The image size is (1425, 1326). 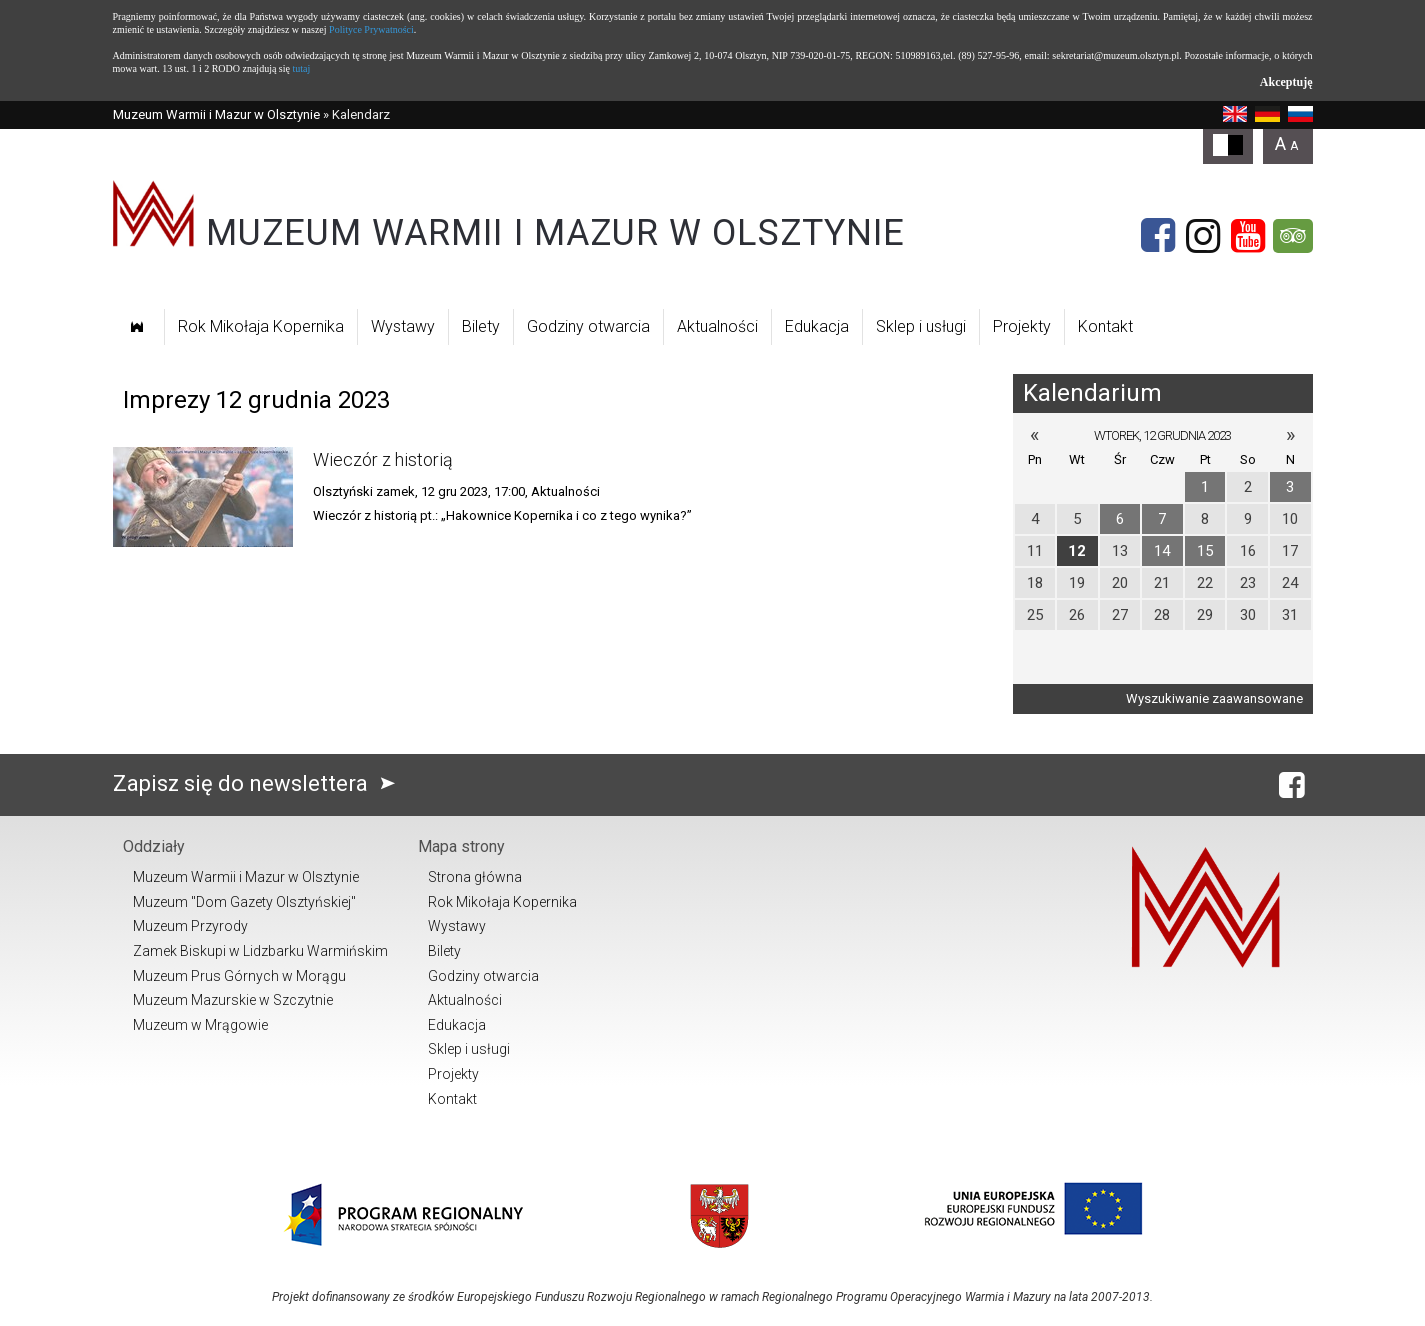 What do you see at coordinates (258, 783) in the screenshot?
I see `Zapisz się do newslettera` at bounding box center [258, 783].